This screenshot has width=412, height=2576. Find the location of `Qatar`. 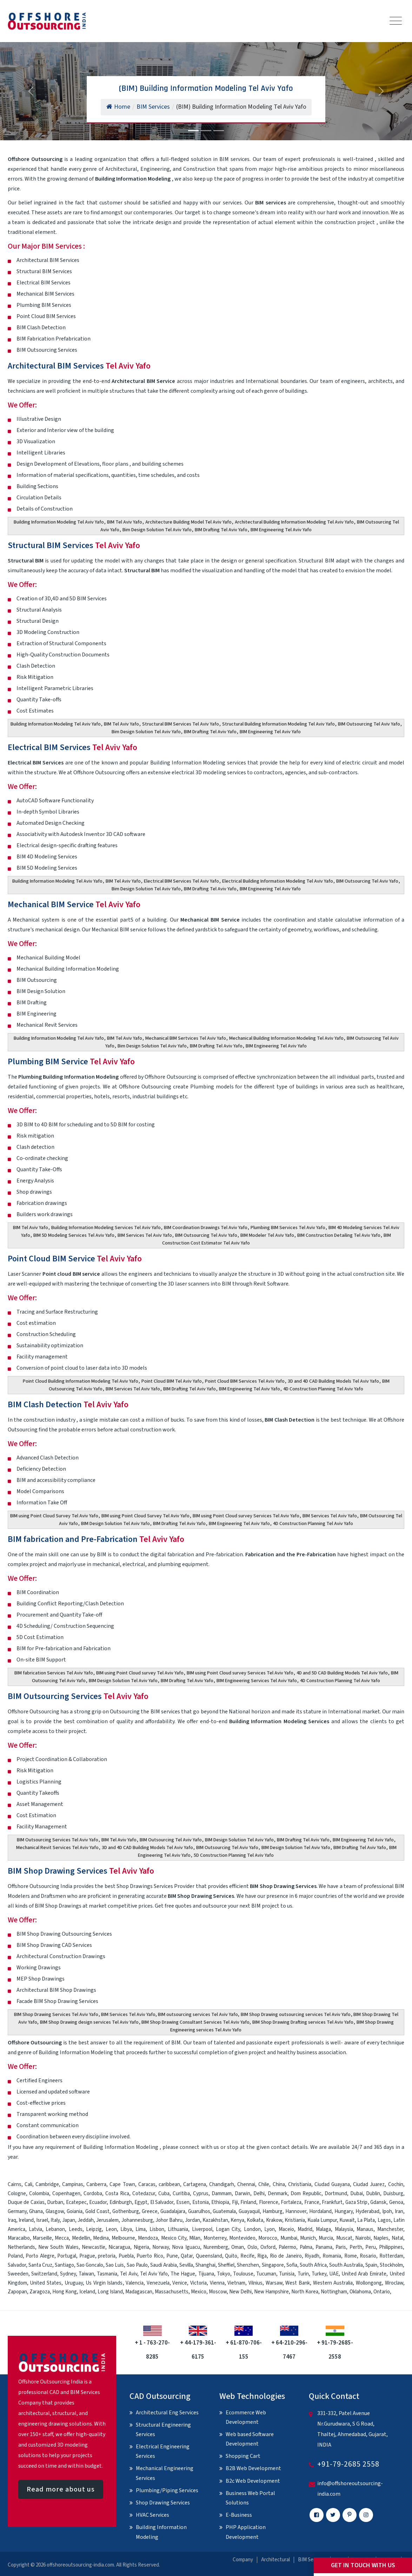

Qatar is located at coordinates (187, 2256).